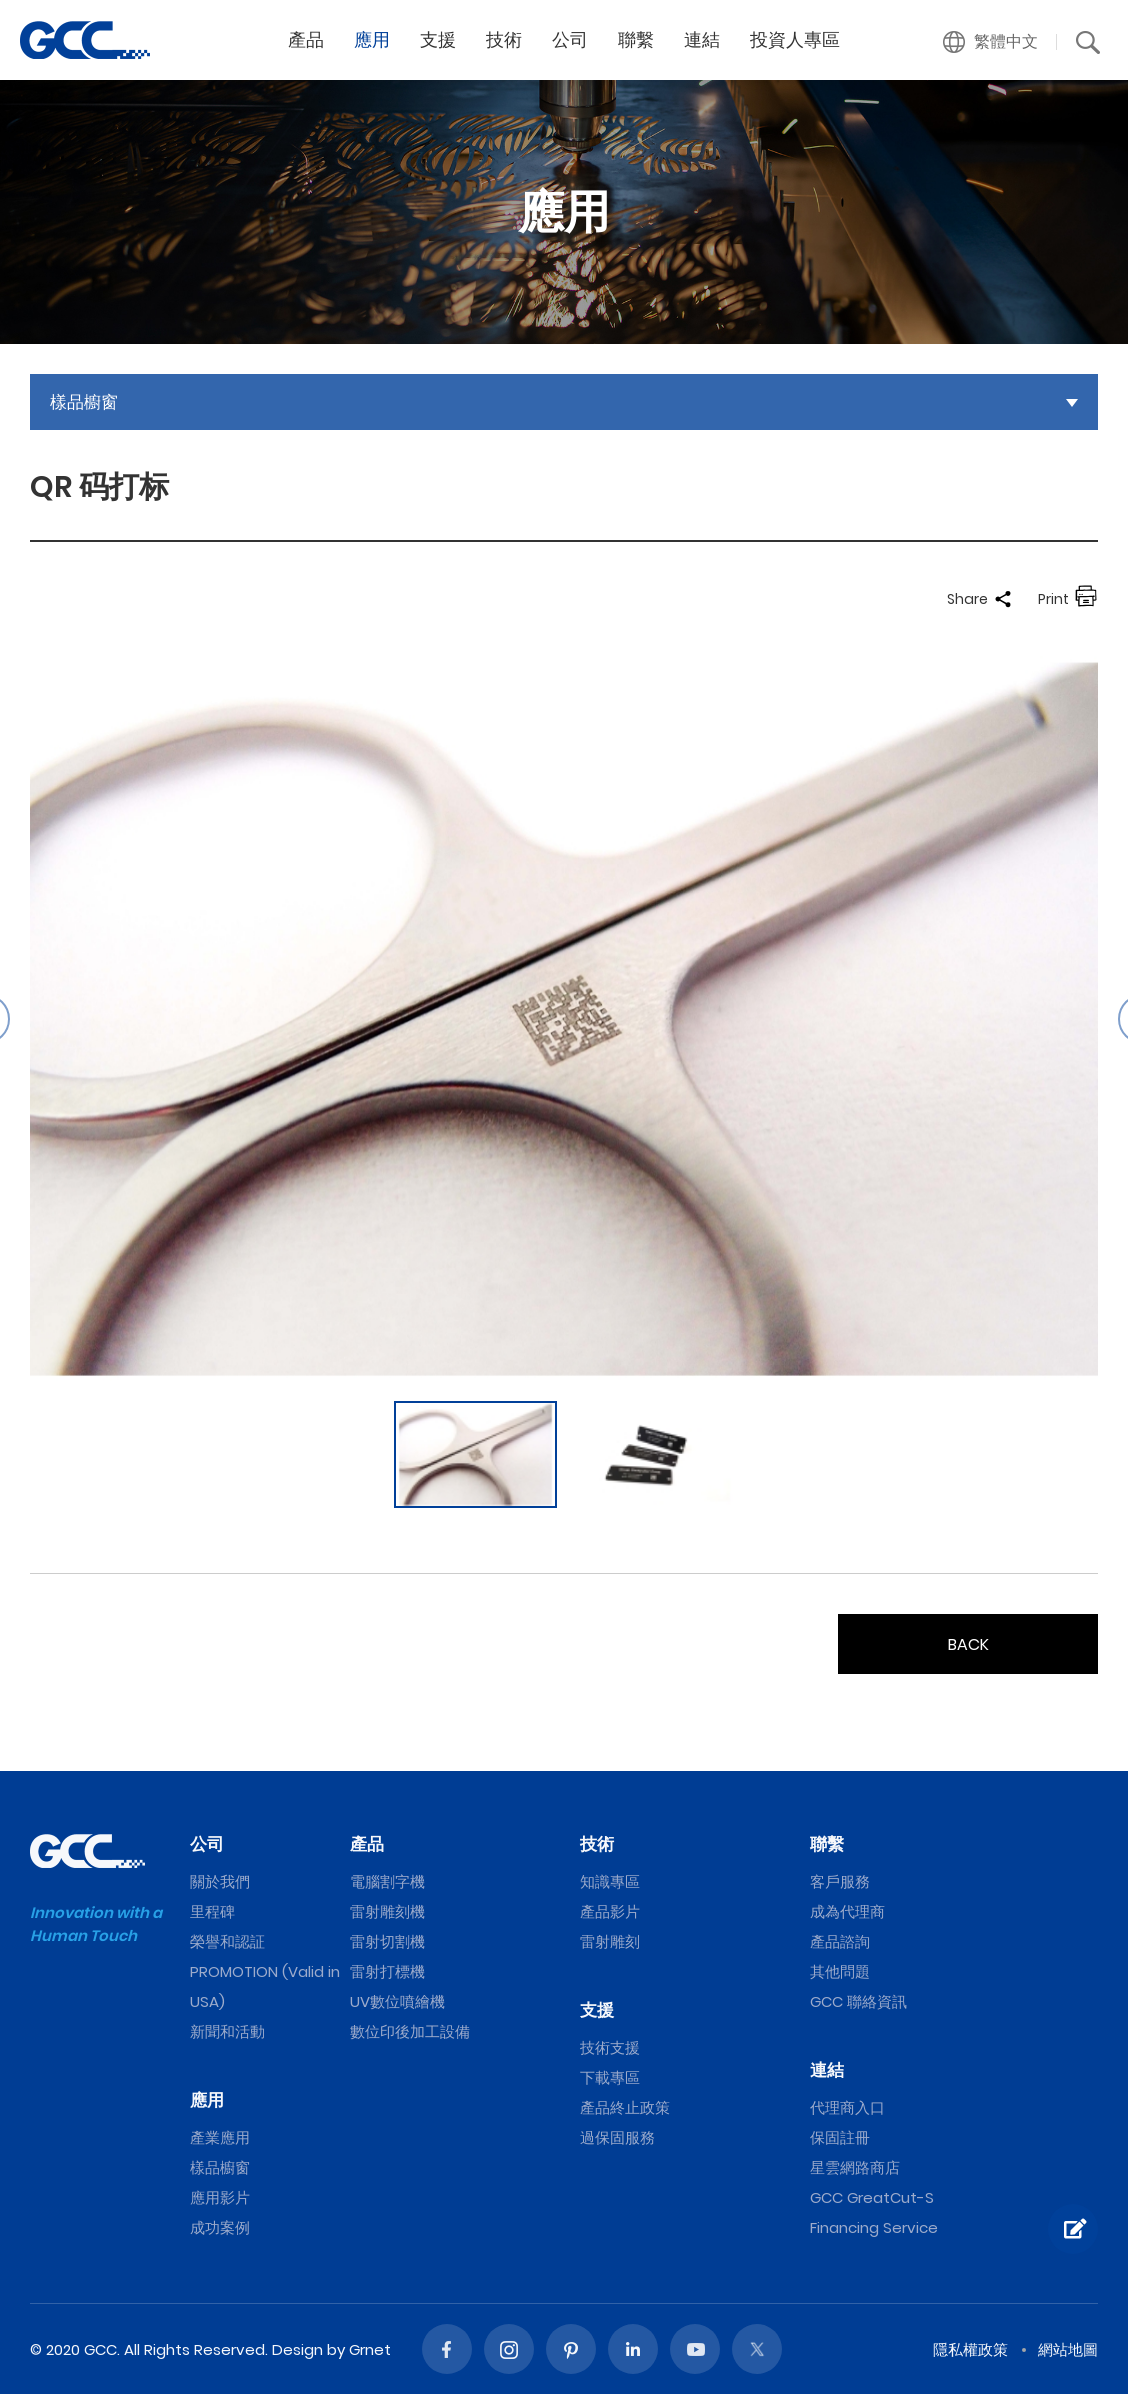  Describe the element at coordinates (306, 39) in the screenshot. I see `產品` at that location.